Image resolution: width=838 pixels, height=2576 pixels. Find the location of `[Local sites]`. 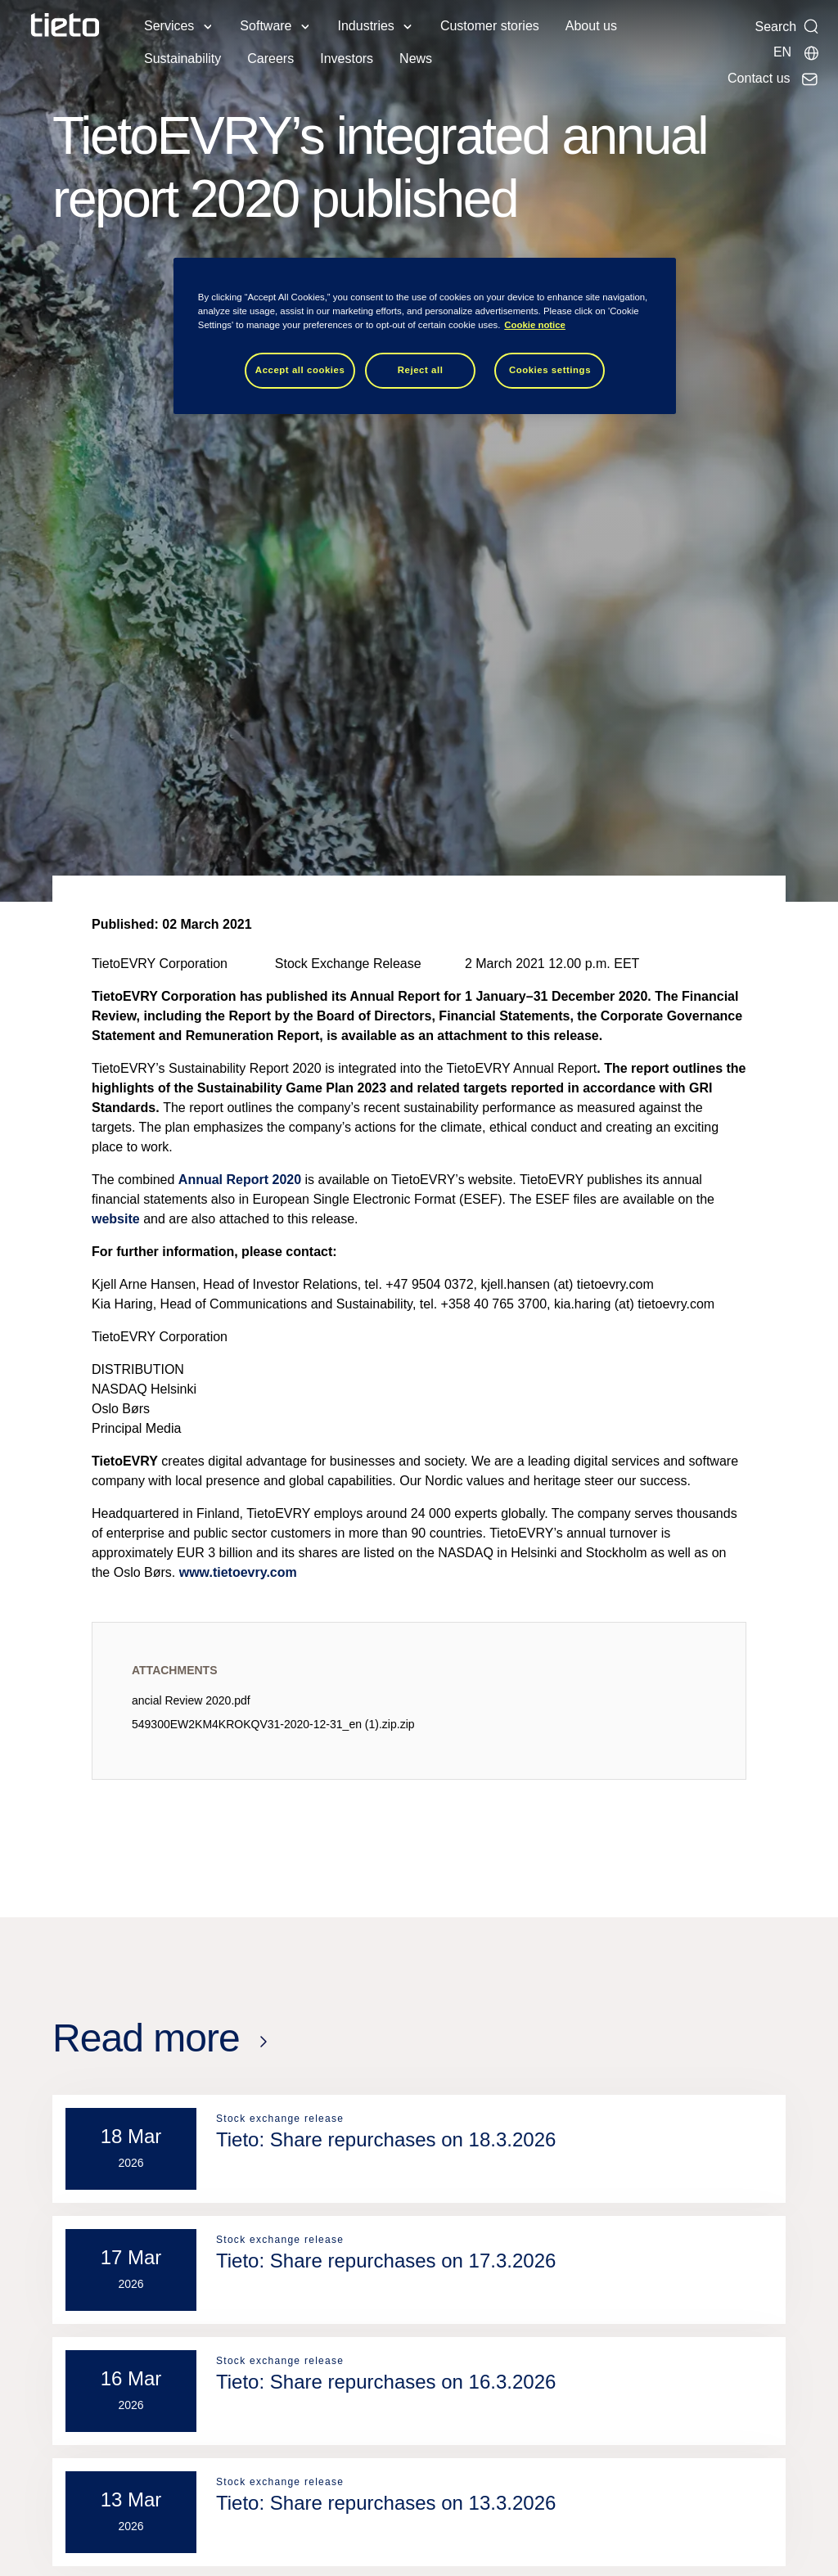

[Local sites] is located at coordinates (796, 52).